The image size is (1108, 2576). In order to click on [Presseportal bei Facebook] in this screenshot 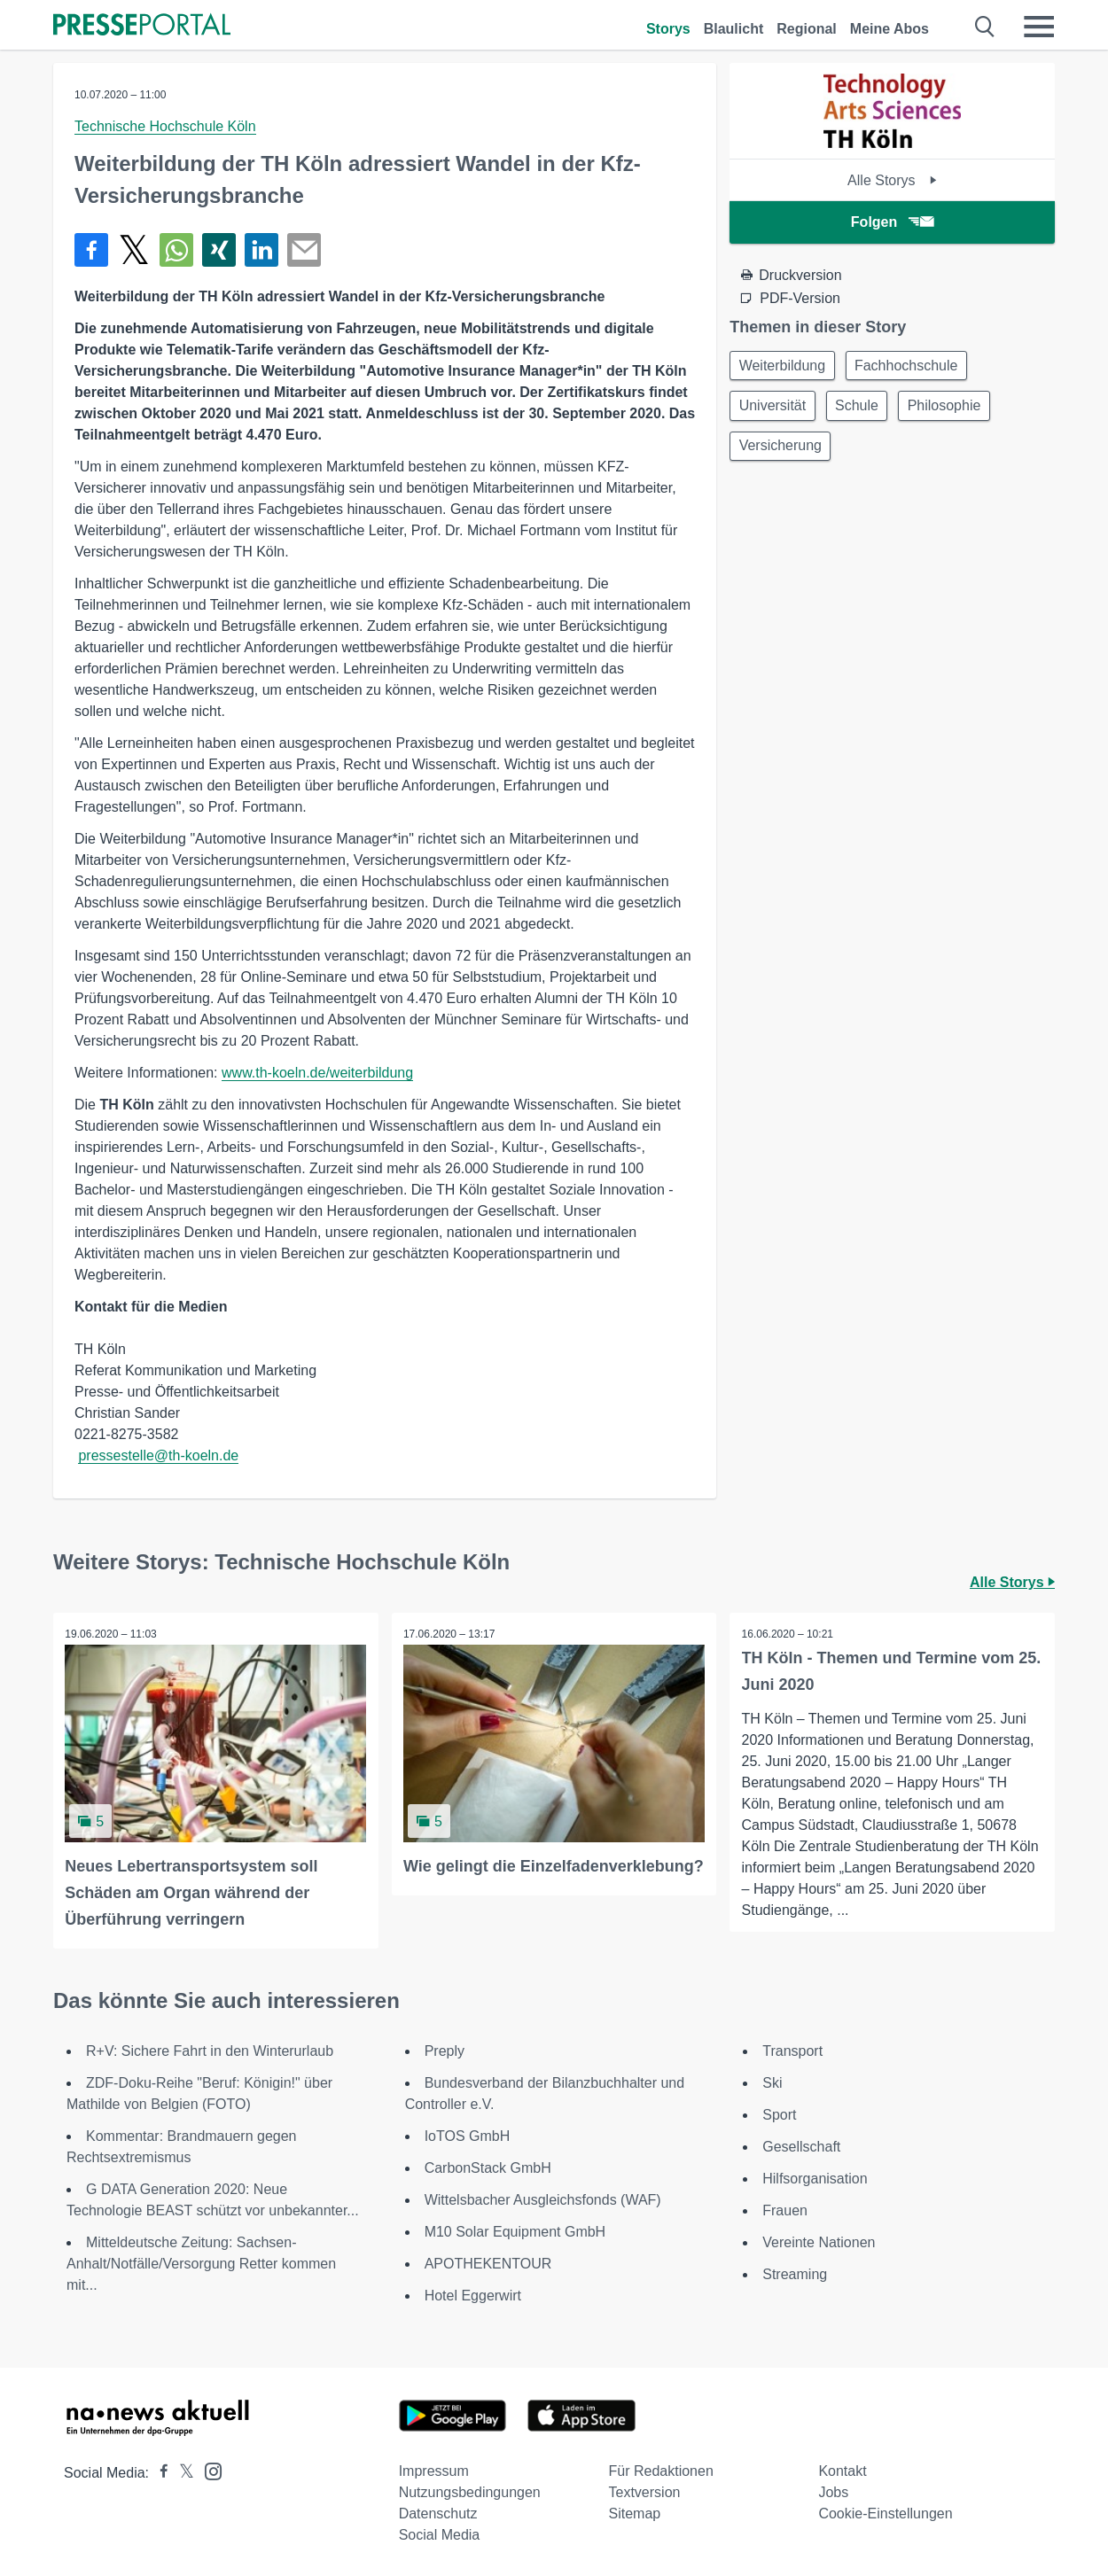, I will do `click(158, 2471)`.